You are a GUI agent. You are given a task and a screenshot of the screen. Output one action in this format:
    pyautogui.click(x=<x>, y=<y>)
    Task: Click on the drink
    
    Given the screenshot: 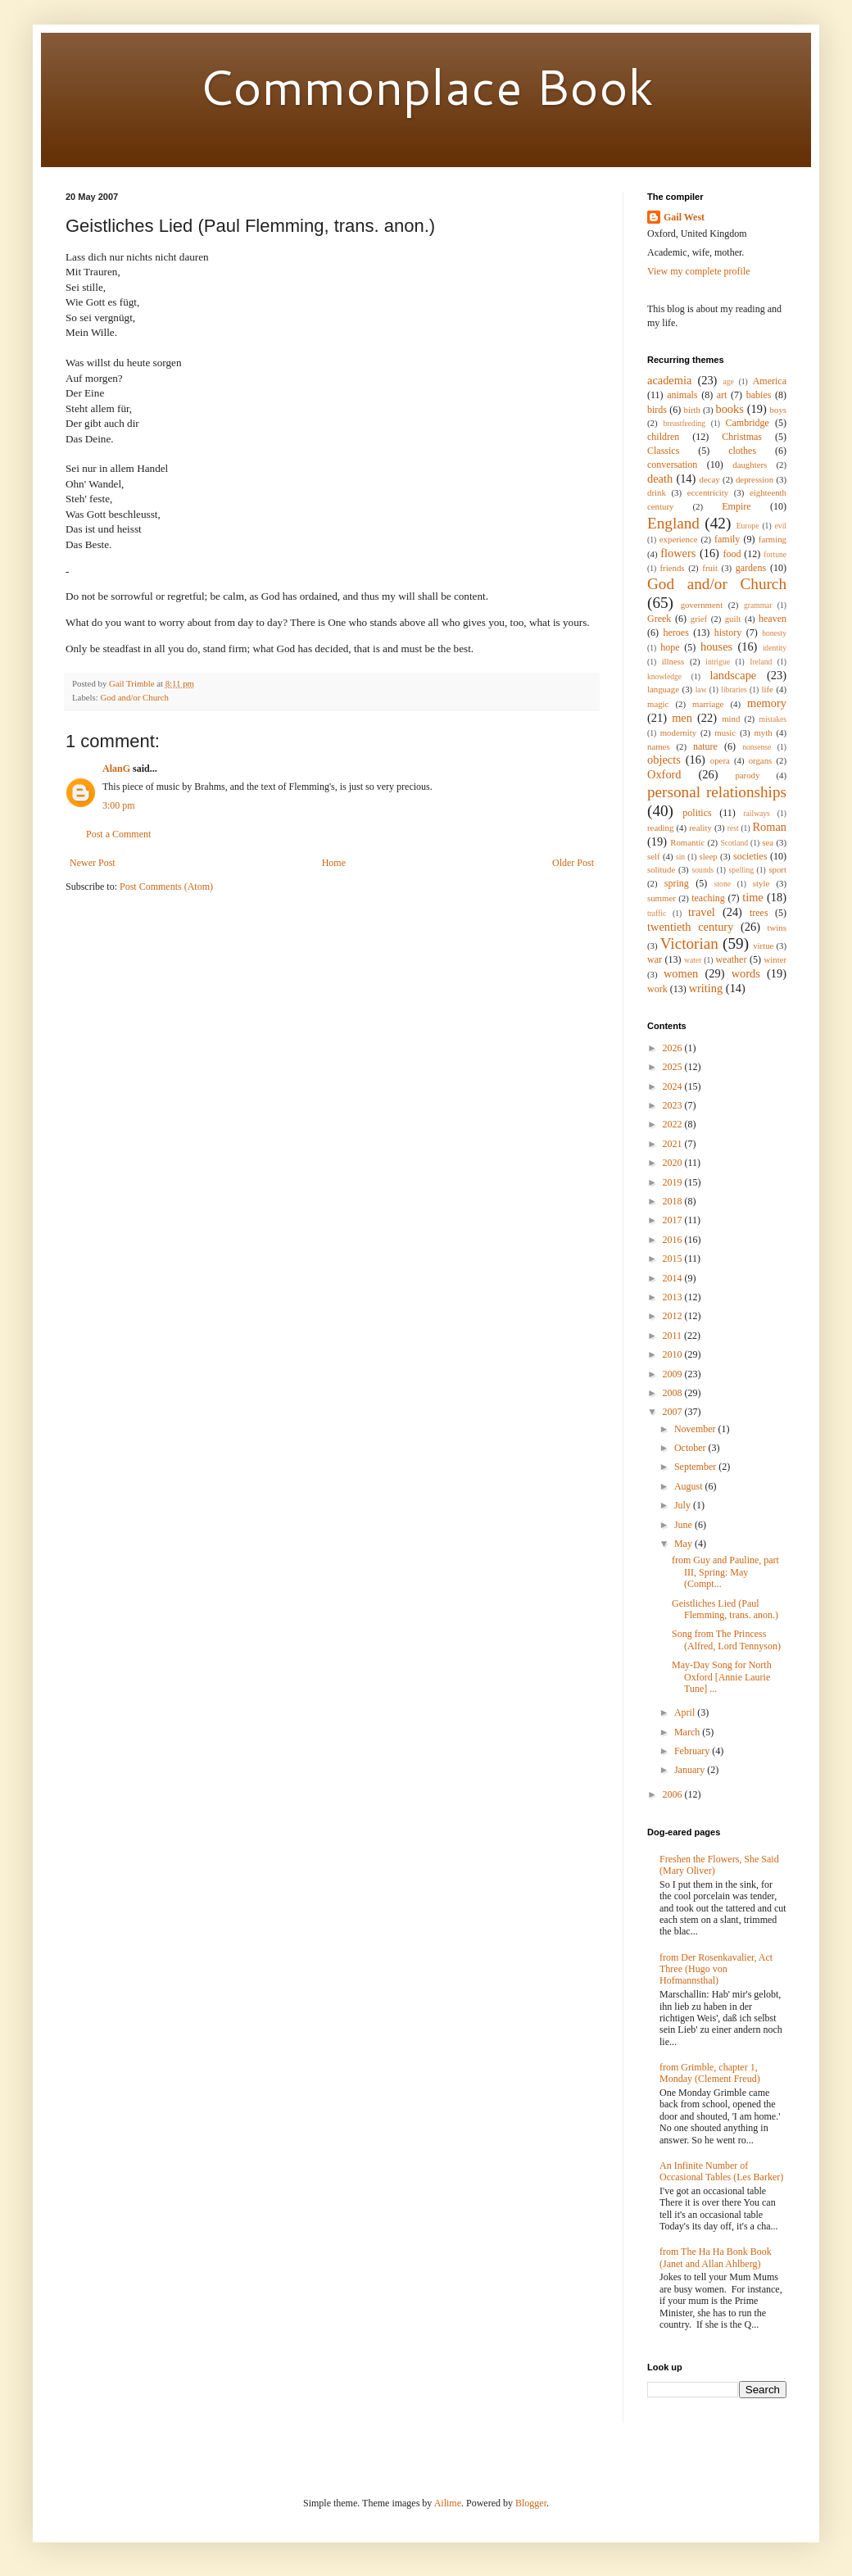 What is the action you would take?
    pyautogui.click(x=656, y=492)
    